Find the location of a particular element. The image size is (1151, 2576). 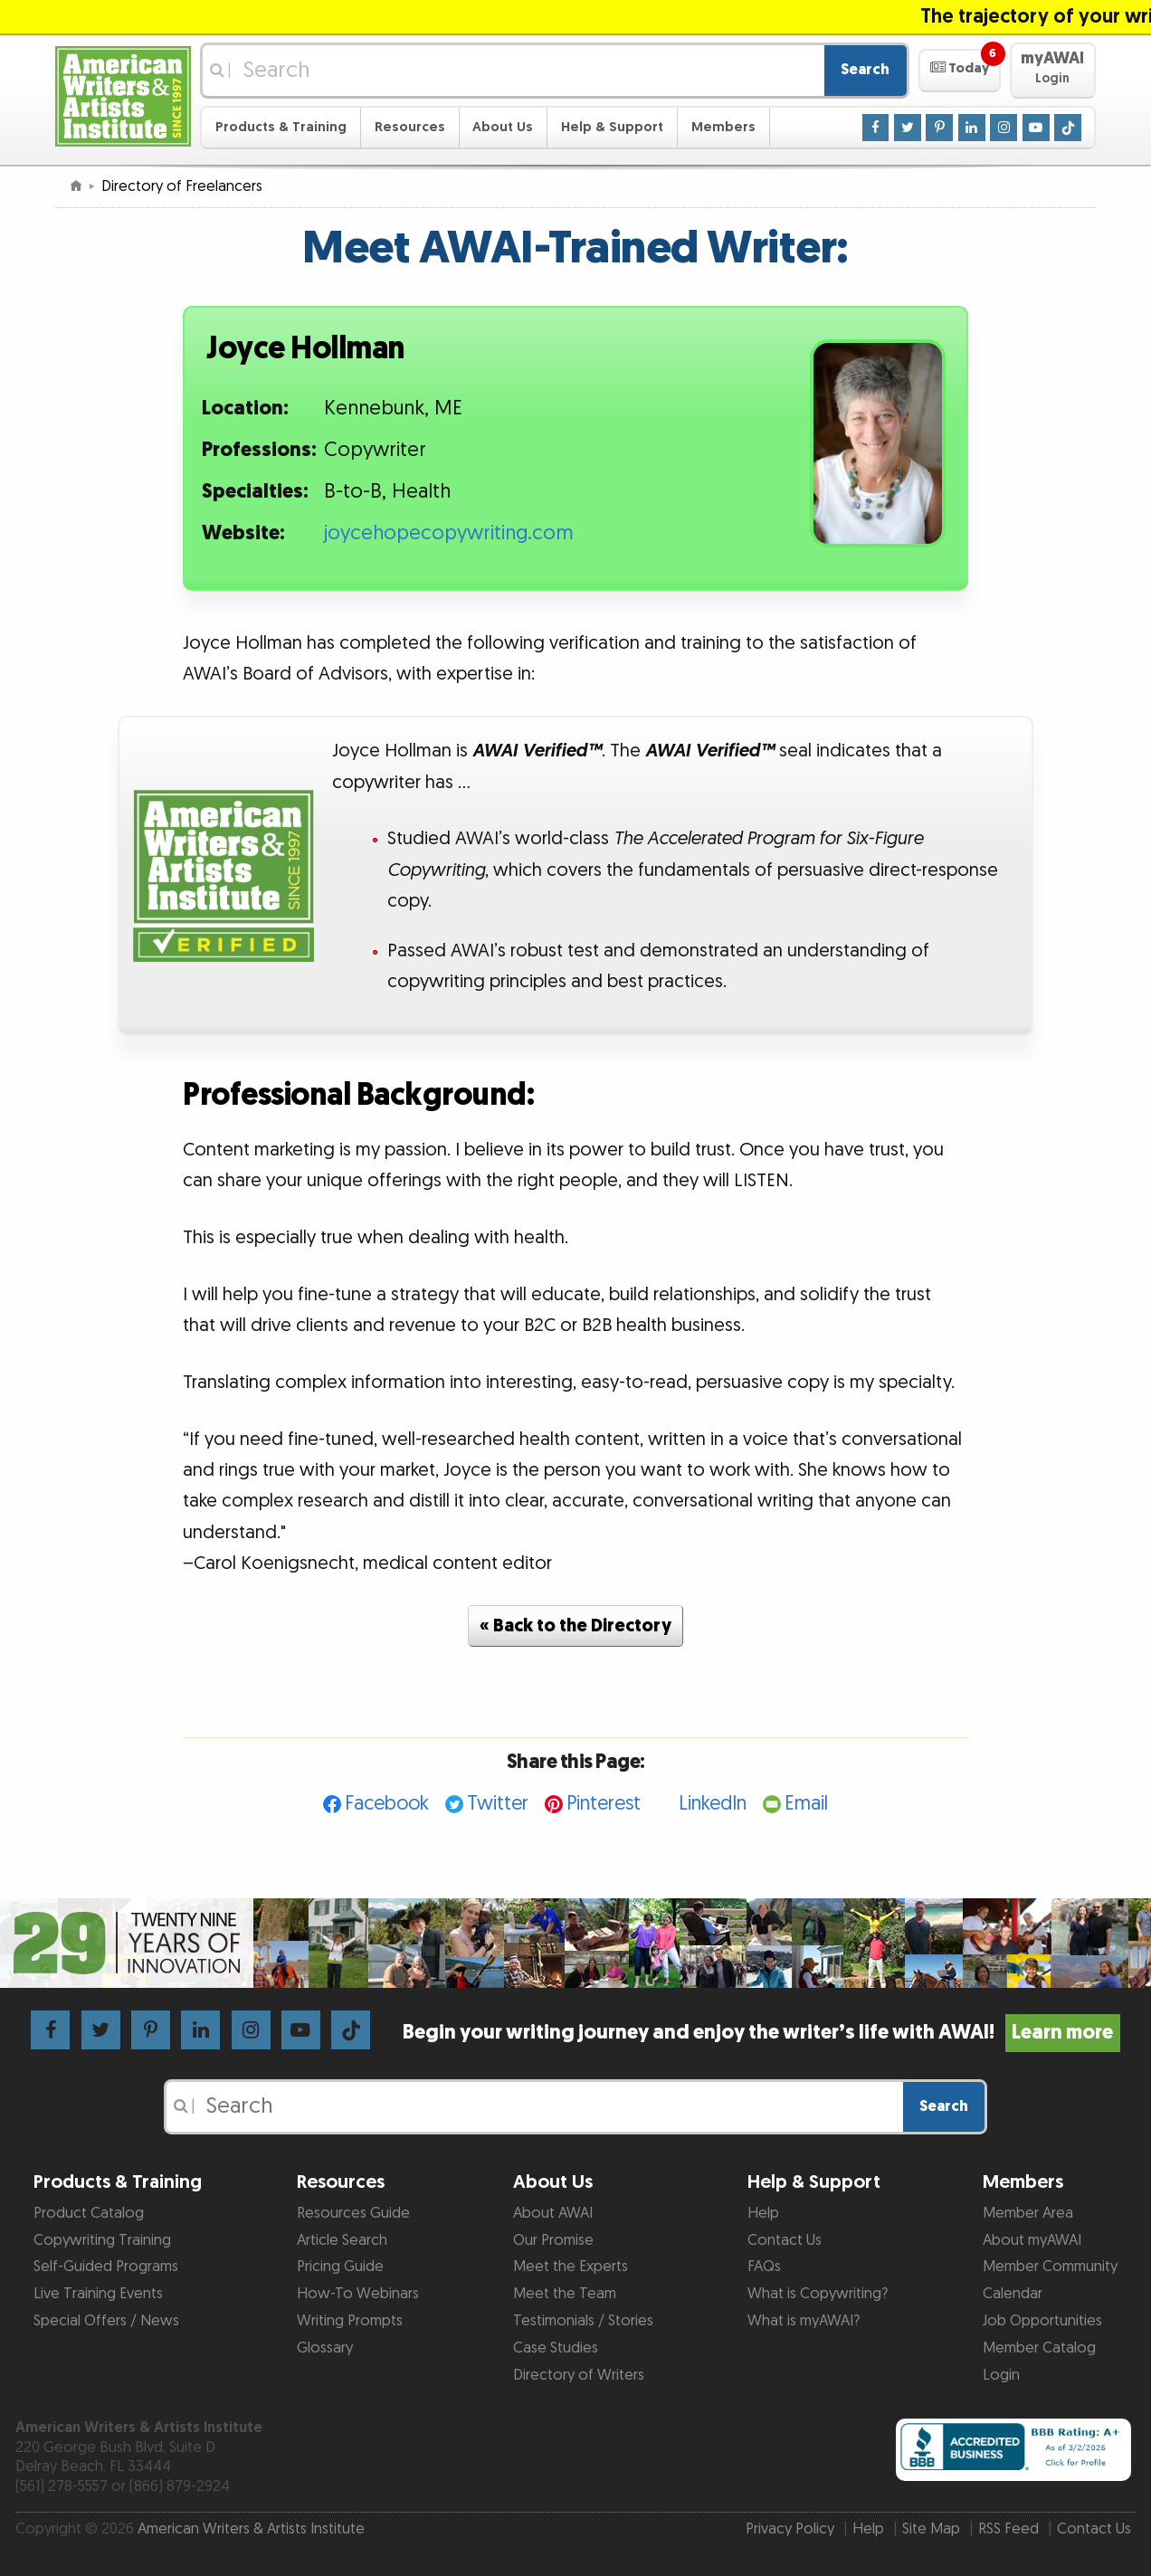

Help is located at coordinates (763, 2213).